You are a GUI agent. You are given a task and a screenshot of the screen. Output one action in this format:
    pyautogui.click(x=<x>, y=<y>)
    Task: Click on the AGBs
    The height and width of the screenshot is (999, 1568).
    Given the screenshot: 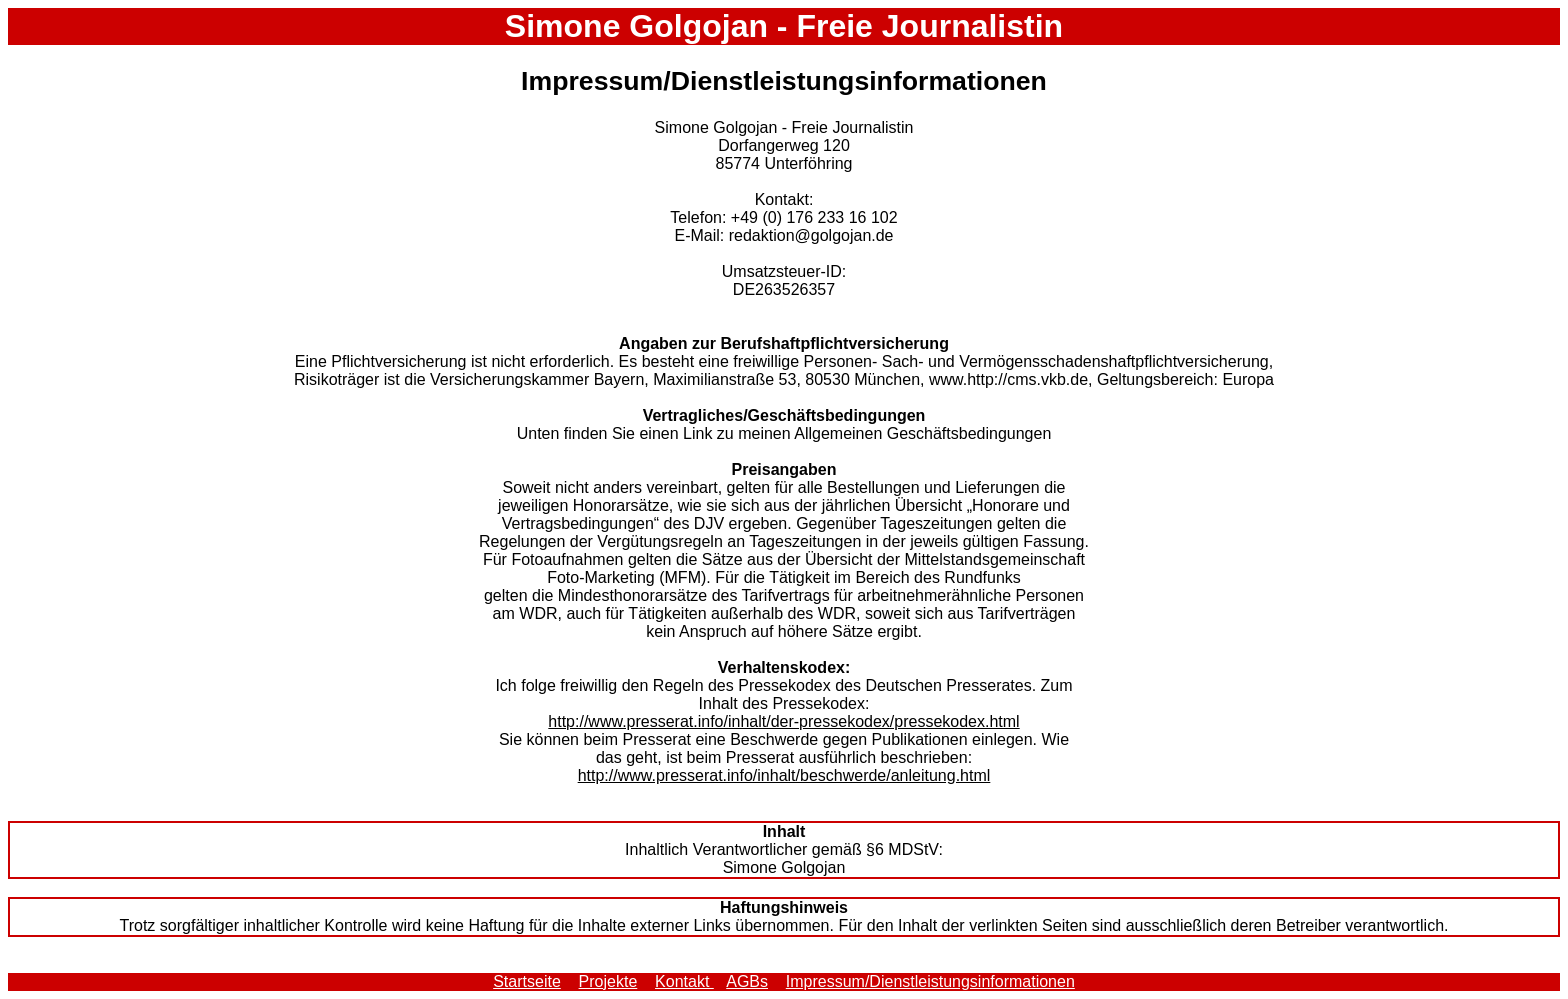 What is the action you would take?
    pyautogui.click(x=747, y=981)
    